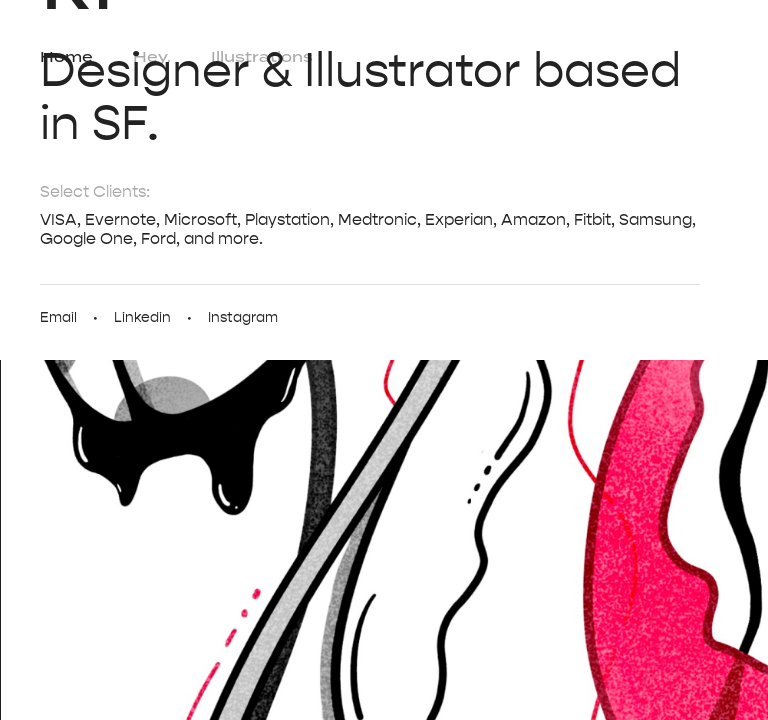 The width and height of the screenshot is (768, 720). What do you see at coordinates (58, 317) in the screenshot?
I see `Email` at bounding box center [58, 317].